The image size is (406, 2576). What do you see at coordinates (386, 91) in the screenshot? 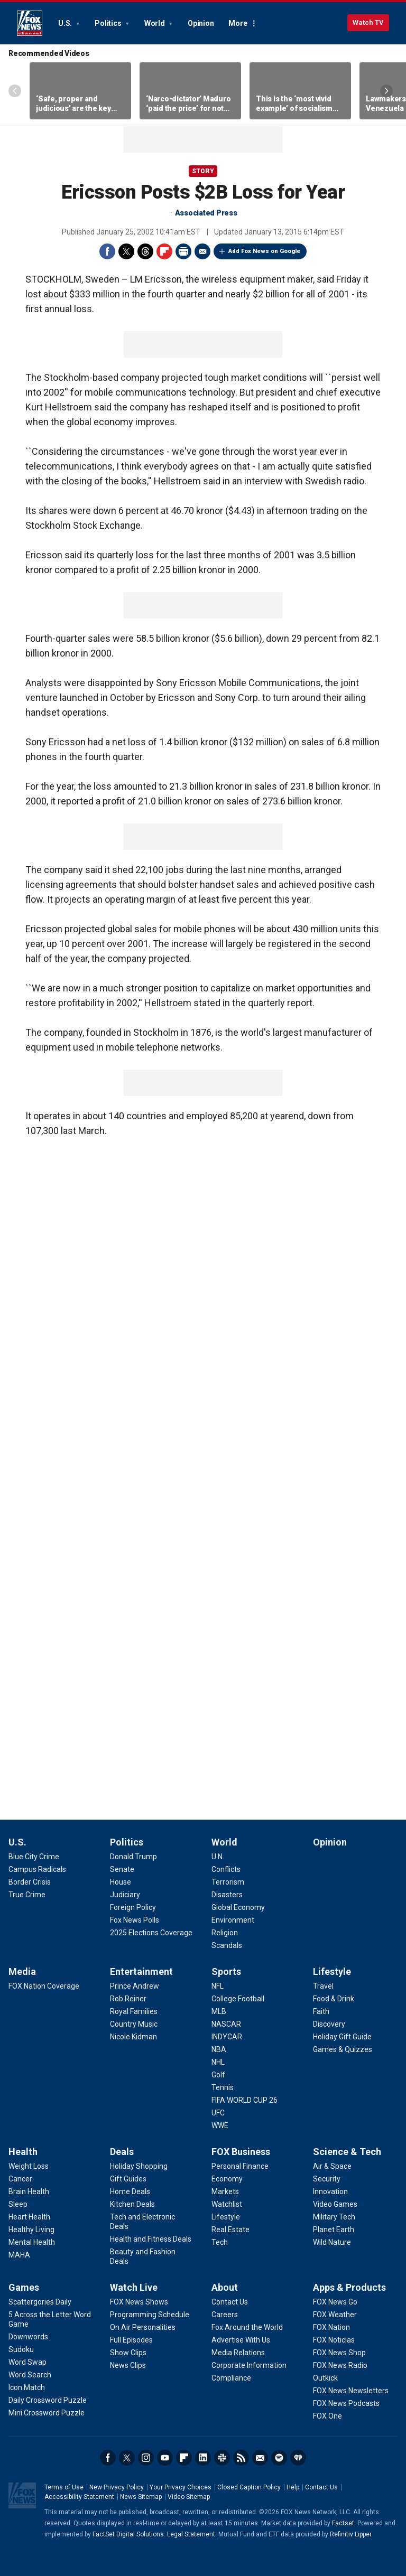
I see `Right Arrow [Scroll right]` at bounding box center [386, 91].